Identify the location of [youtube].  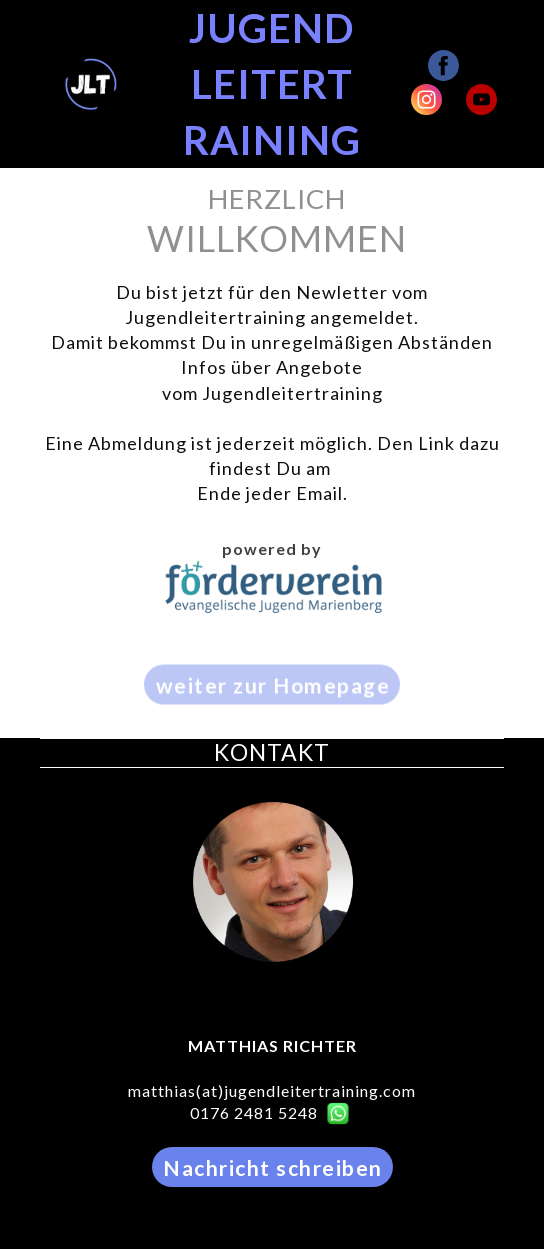
(481, 99).